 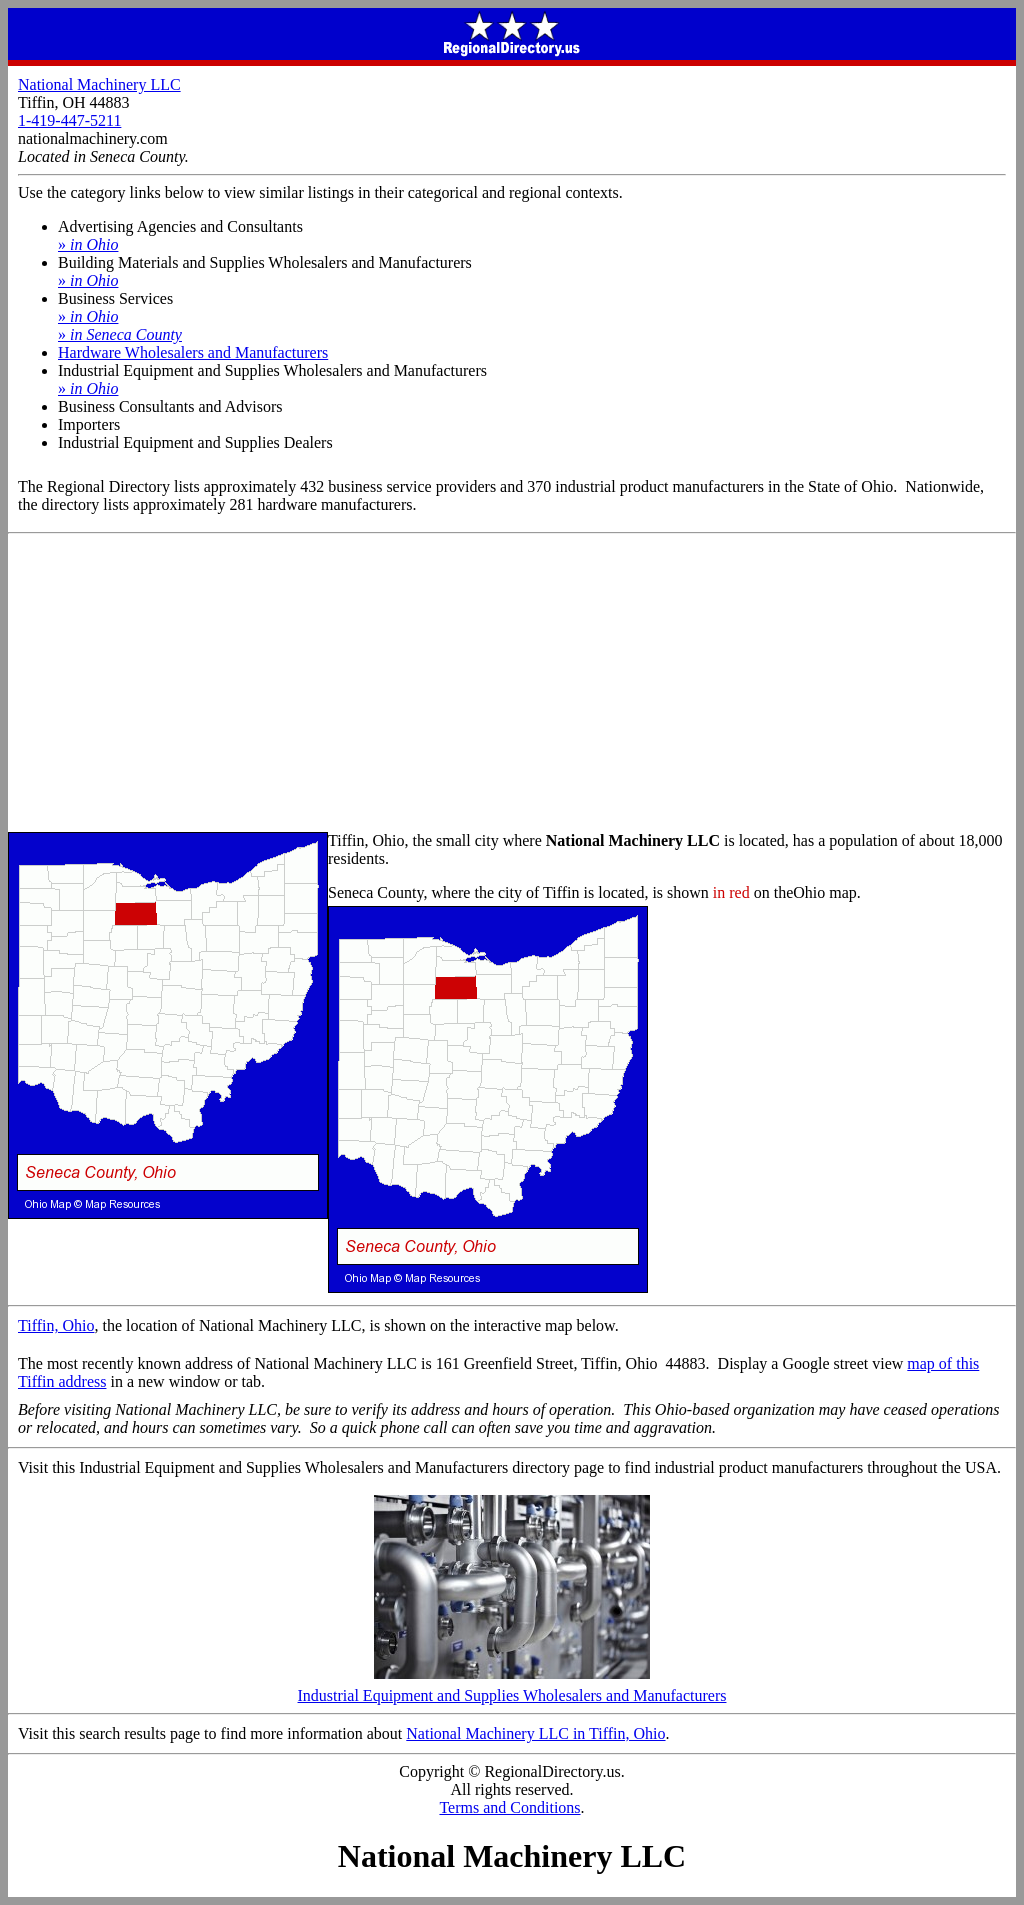 What do you see at coordinates (512, 684) in the screenshot?
I see `[Advertisement]` at bounding box center [512, 684].